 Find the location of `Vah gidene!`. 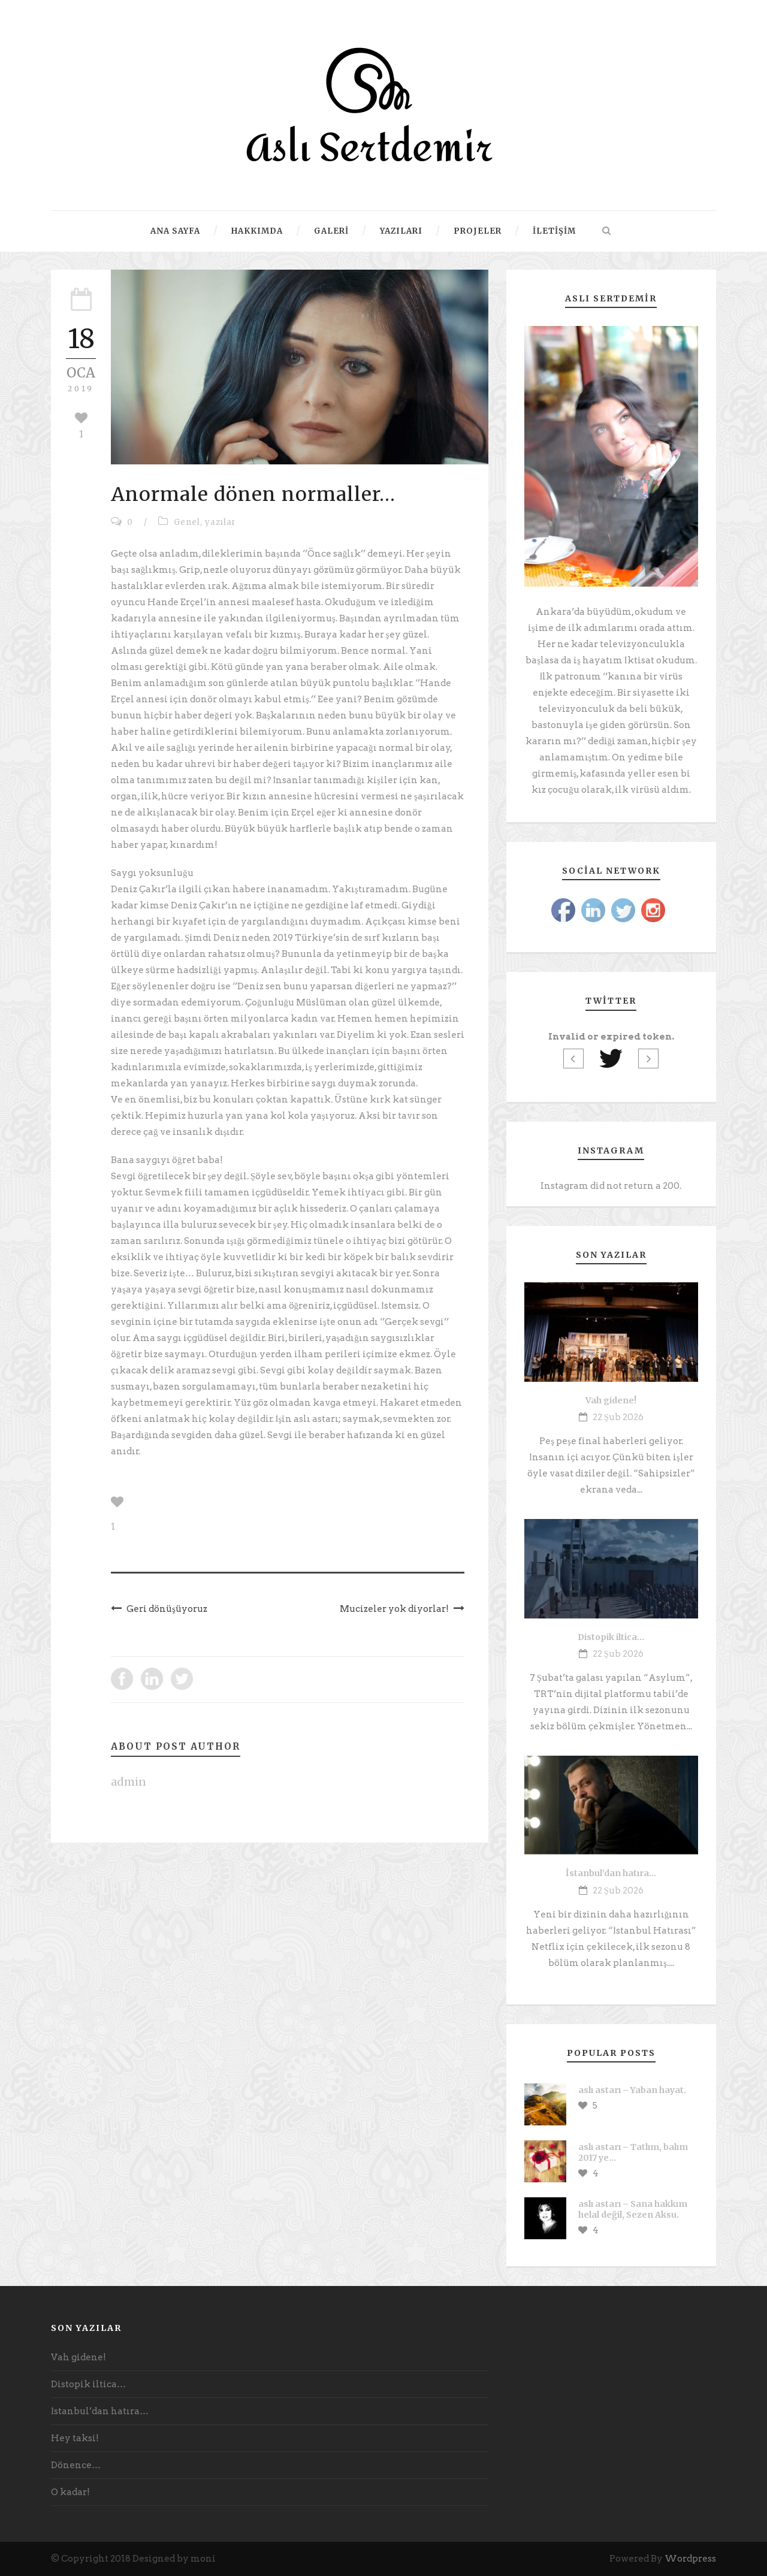

Vah gidene! is located at coordinates (610, 1400).